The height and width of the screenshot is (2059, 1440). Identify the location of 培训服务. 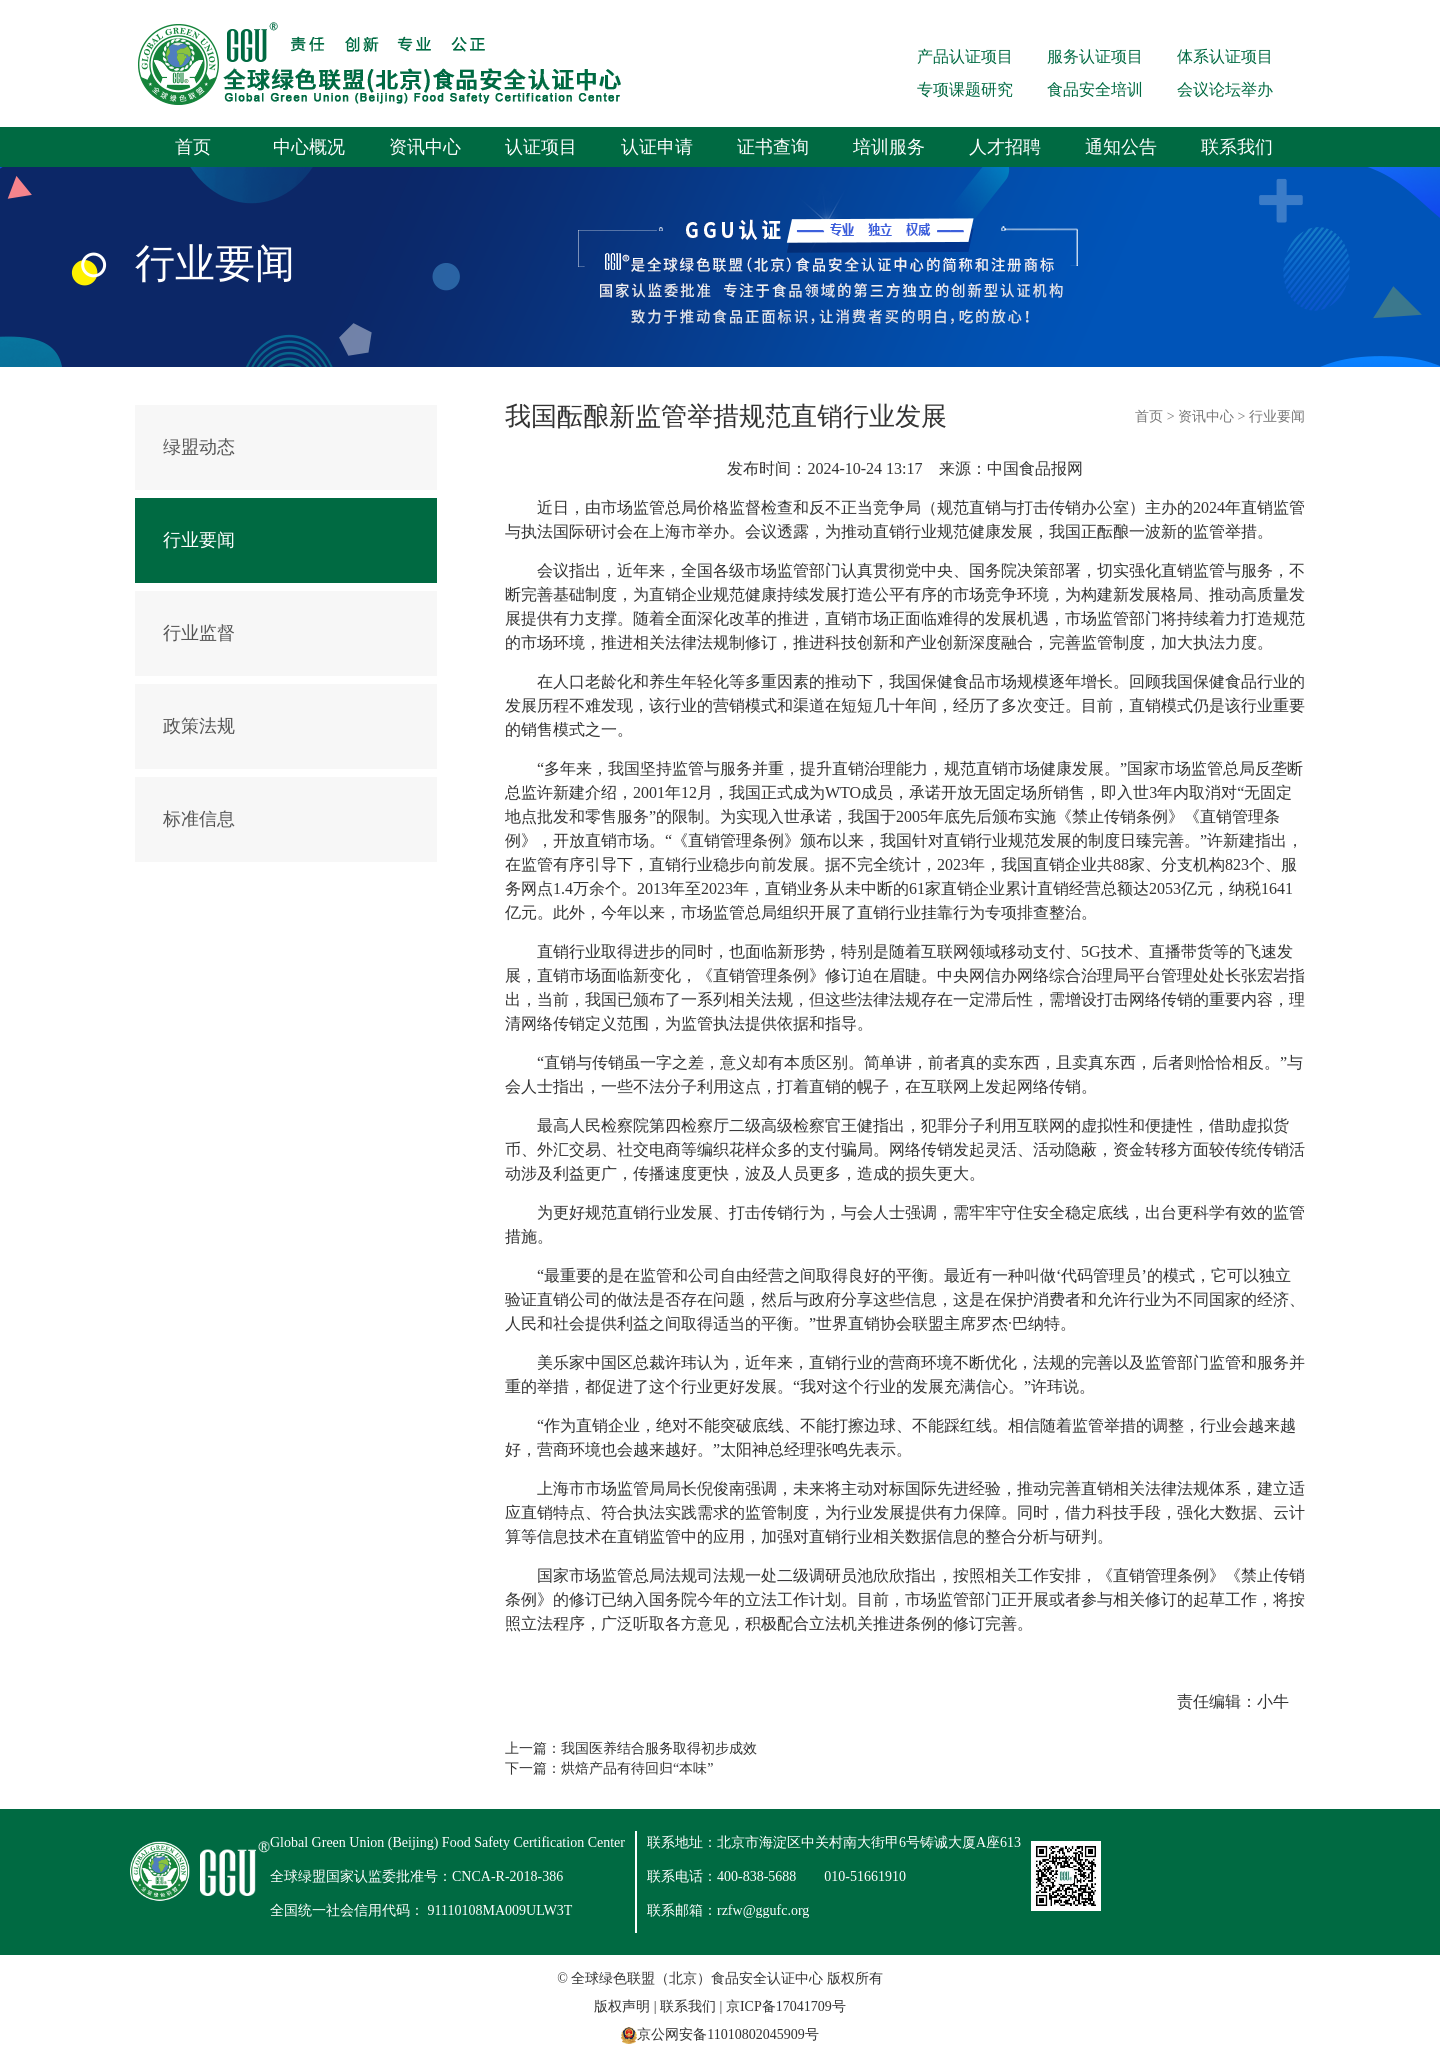
(889, 147).